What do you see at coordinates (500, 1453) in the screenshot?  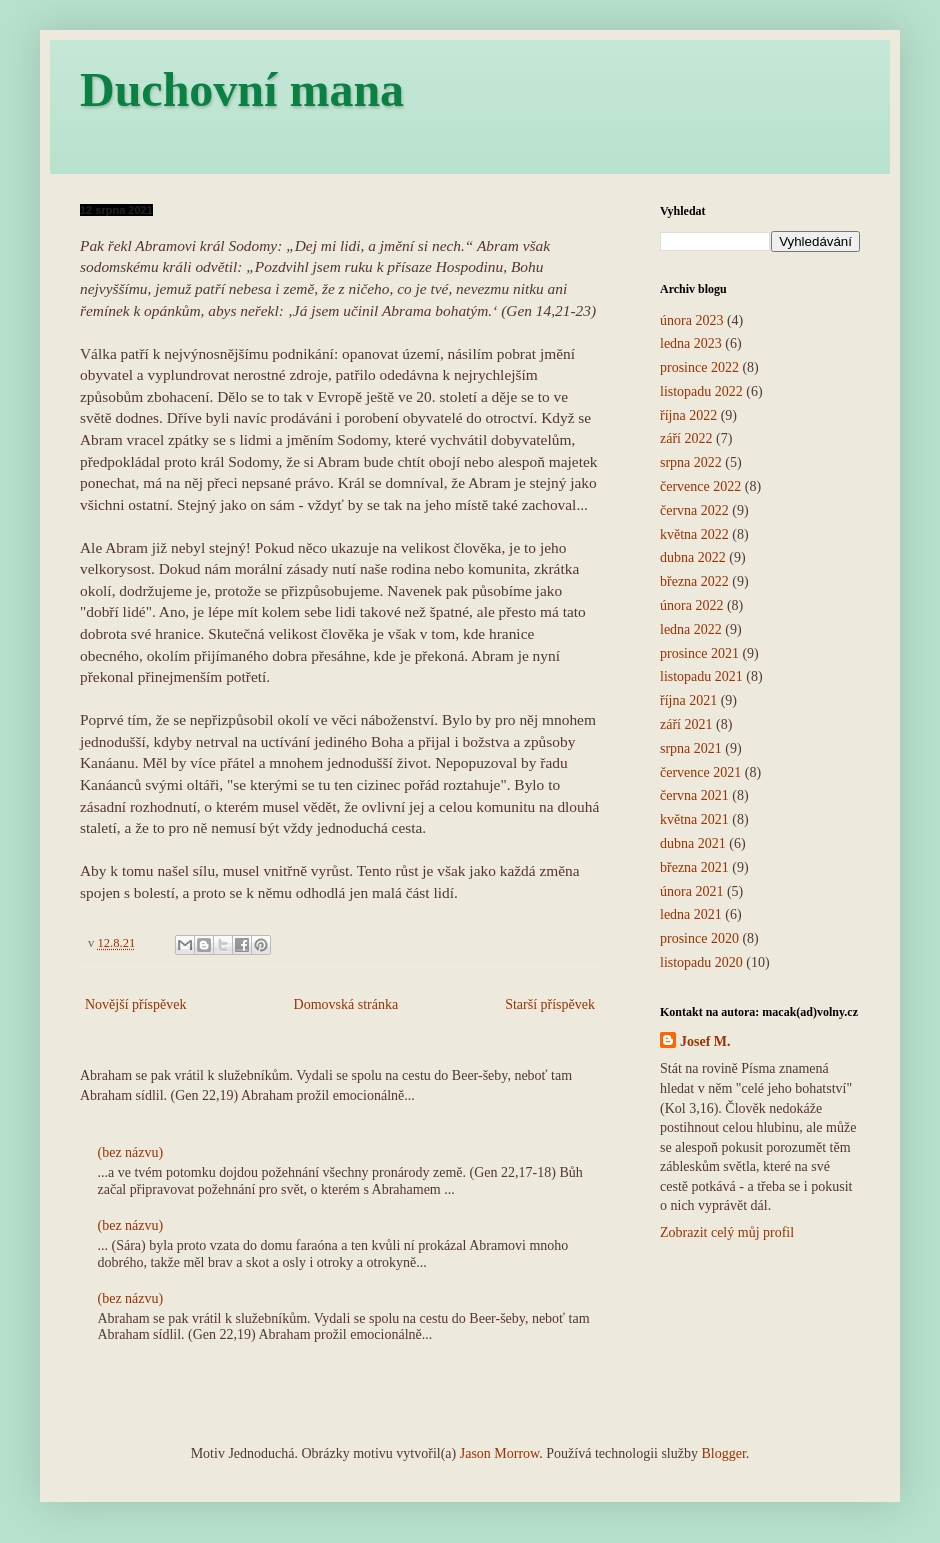 I see `Jason Morrow` at bounding box center [500, 1453].